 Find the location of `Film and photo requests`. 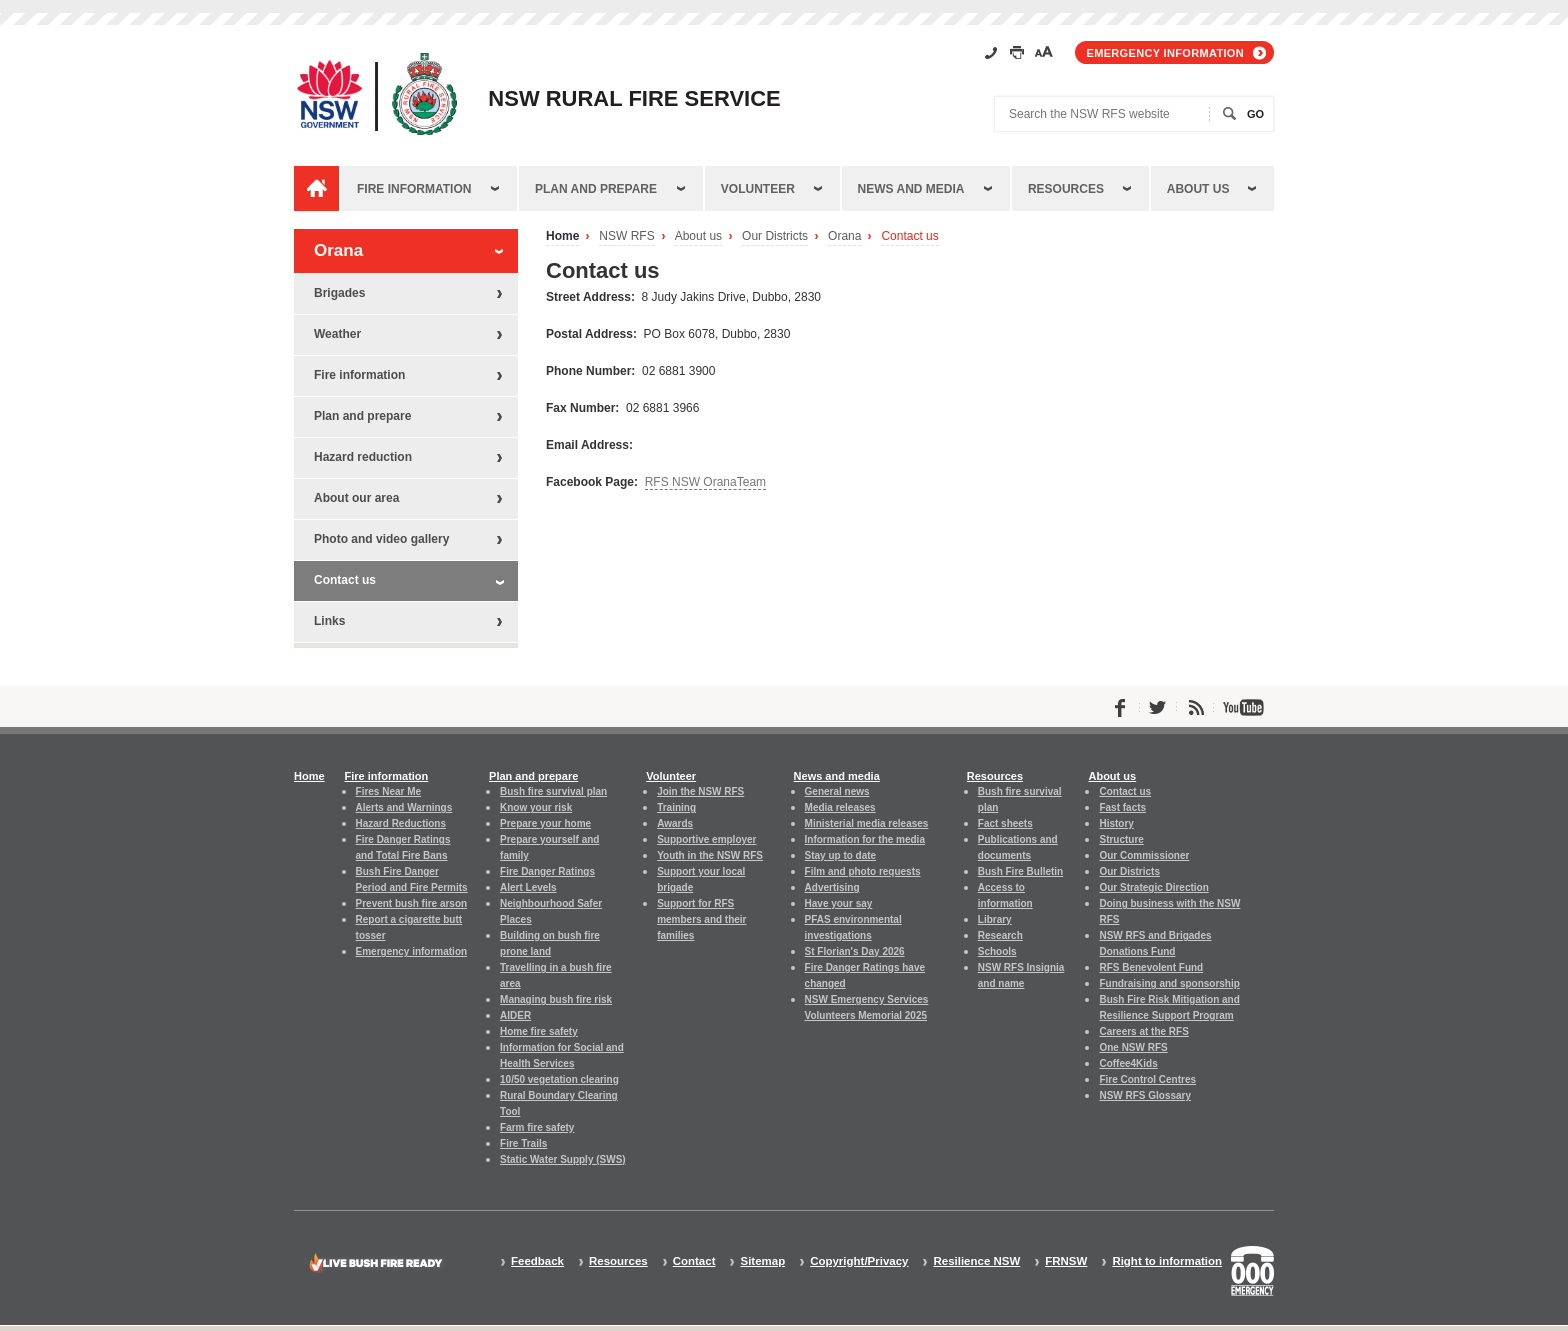

Film and photo requests is located at coordinates (863, 871).